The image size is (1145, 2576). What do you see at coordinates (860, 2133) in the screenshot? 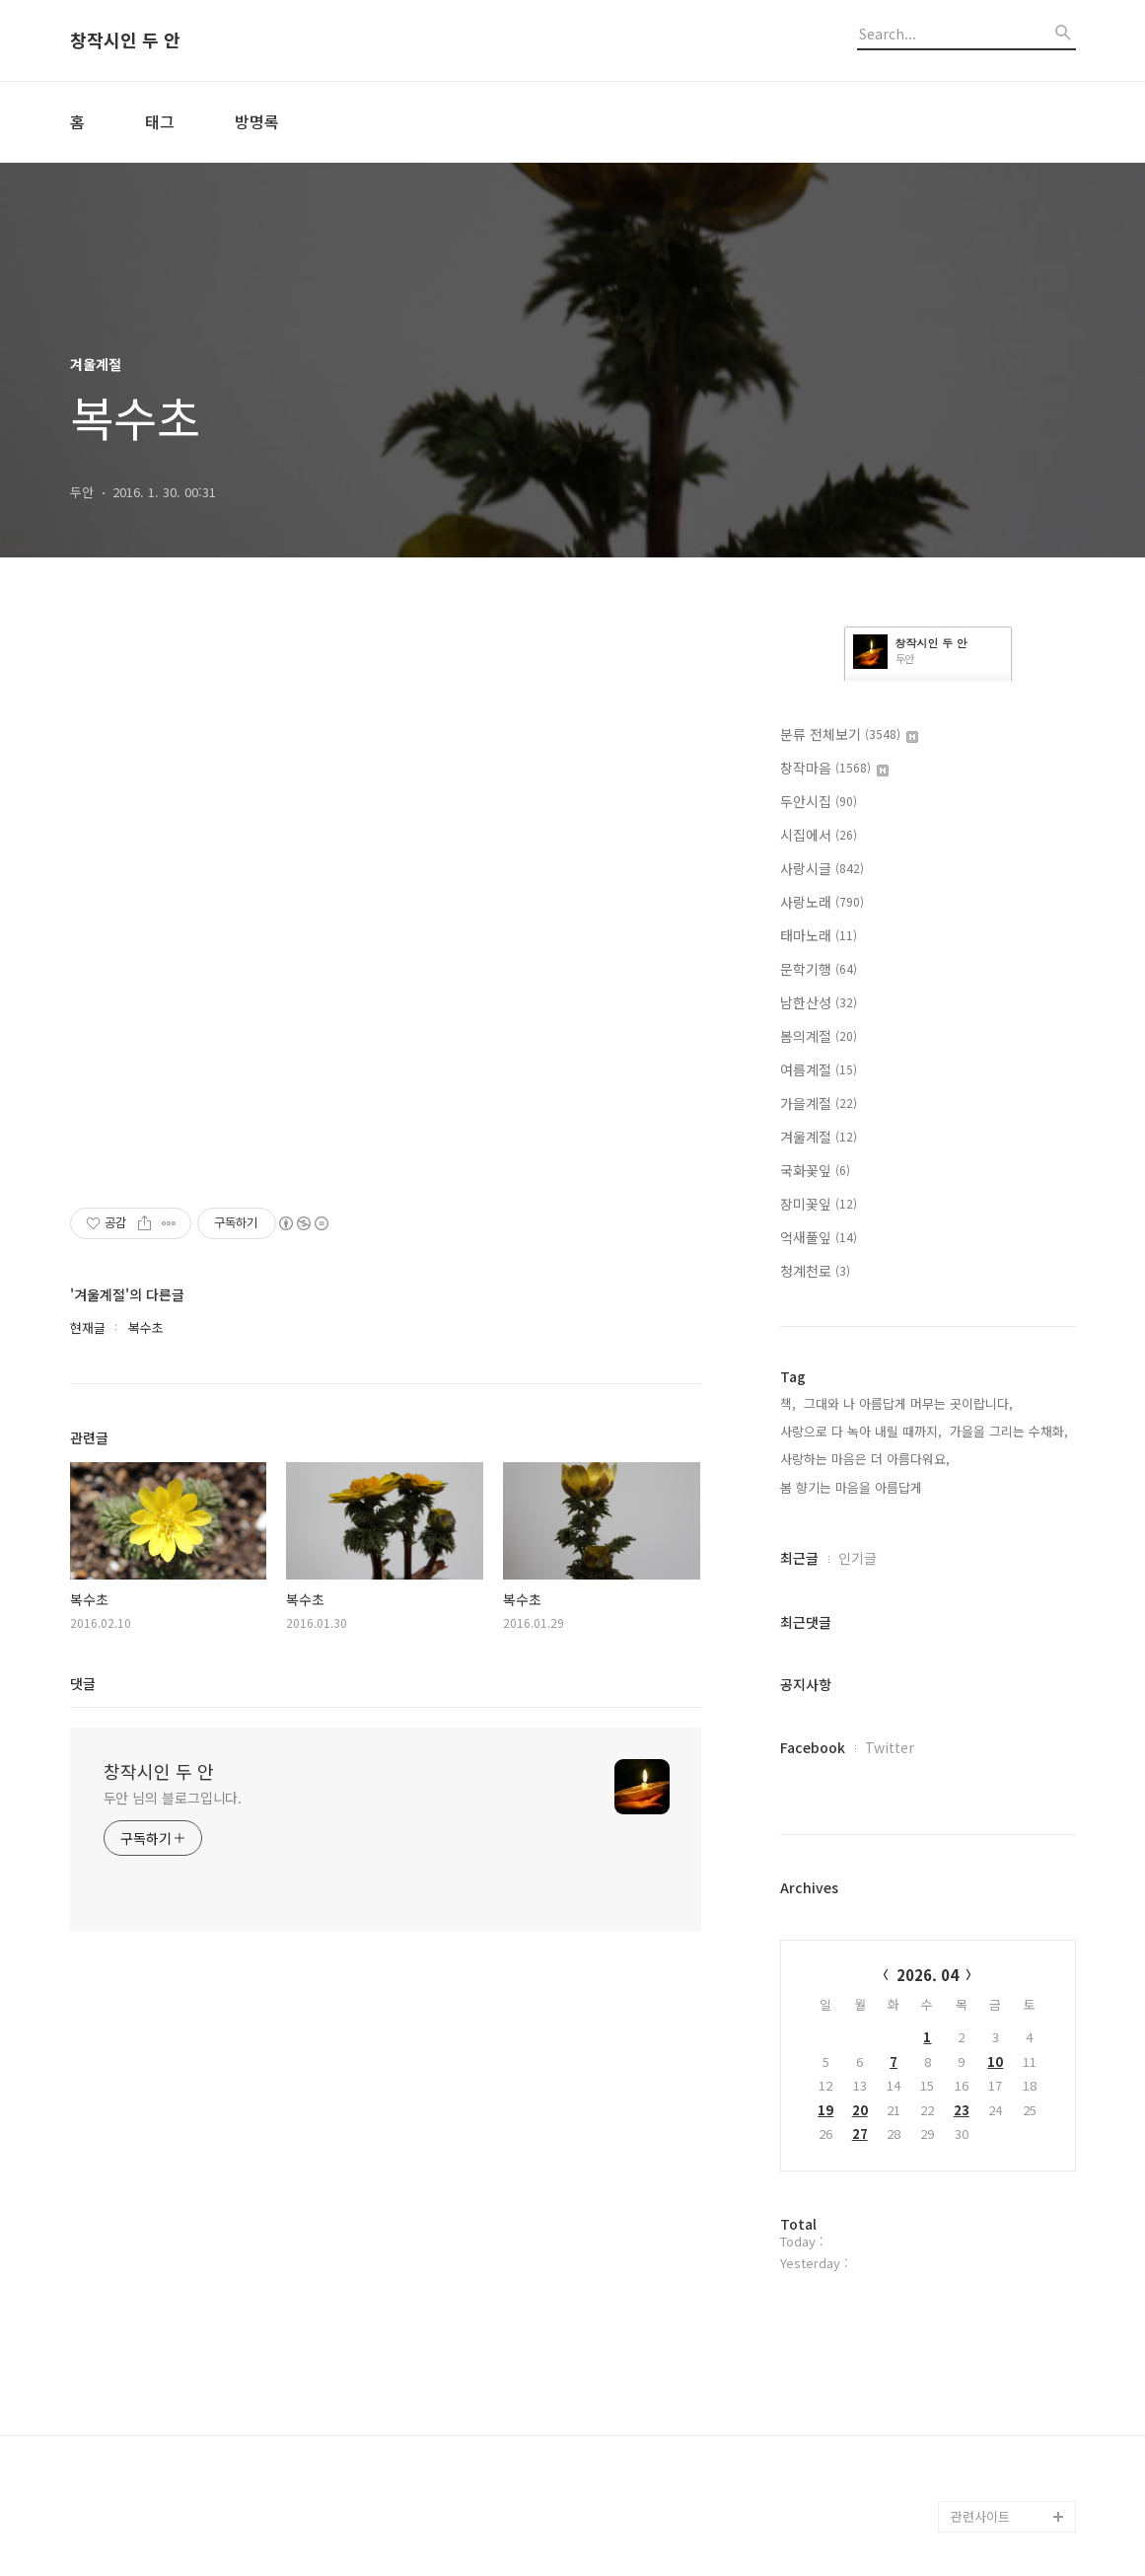
I see `27` at bounding box center [860, 2133].